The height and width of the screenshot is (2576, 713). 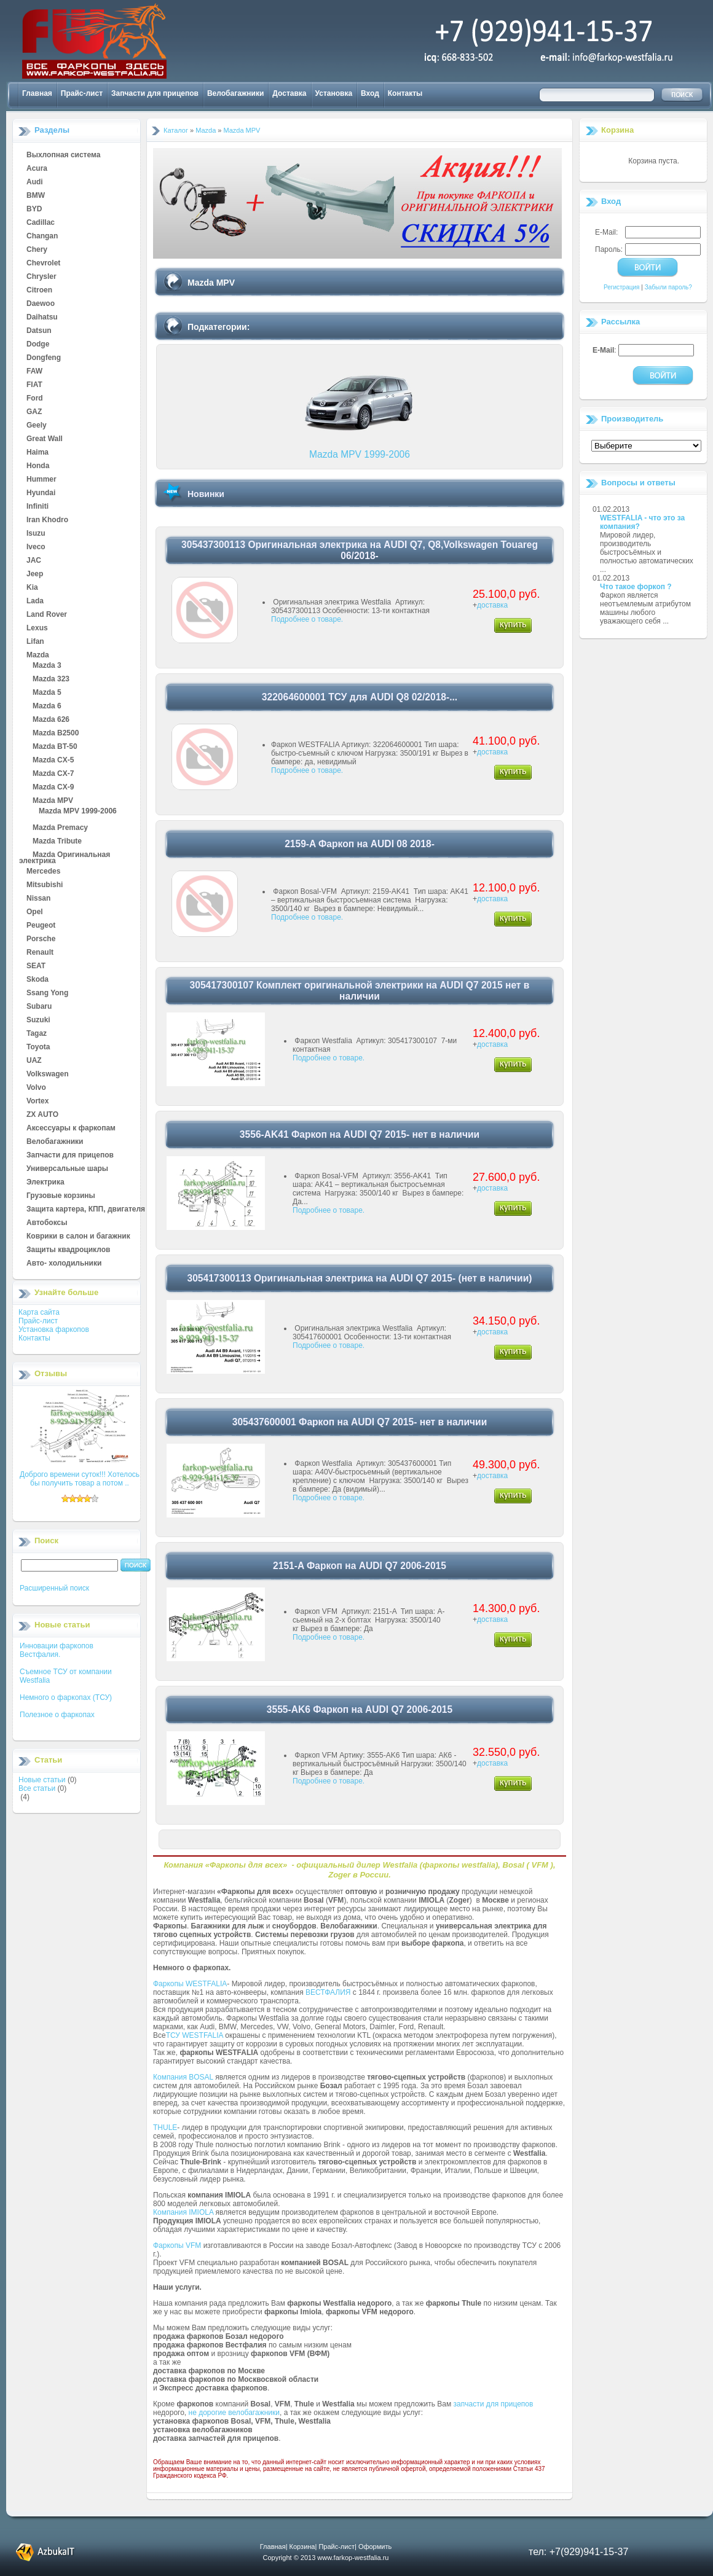 What do you see at coordinates (47, 993) in the screenshot?
I see `Ssang Yong` at bounding box center [47, 993].